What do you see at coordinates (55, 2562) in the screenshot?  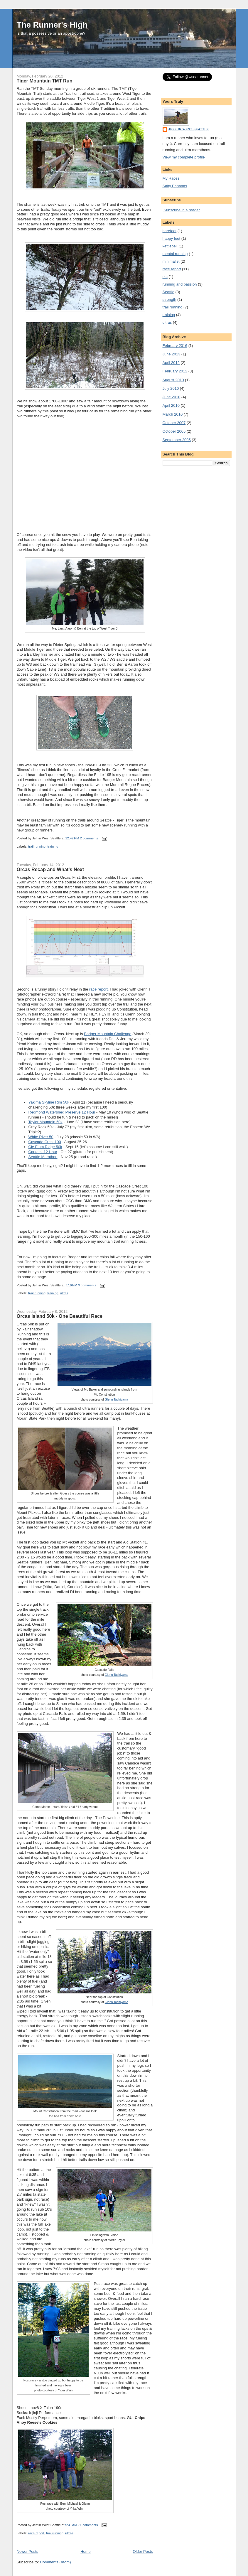 I see `Comments (Atom)` at bounding box center [55, 2562].